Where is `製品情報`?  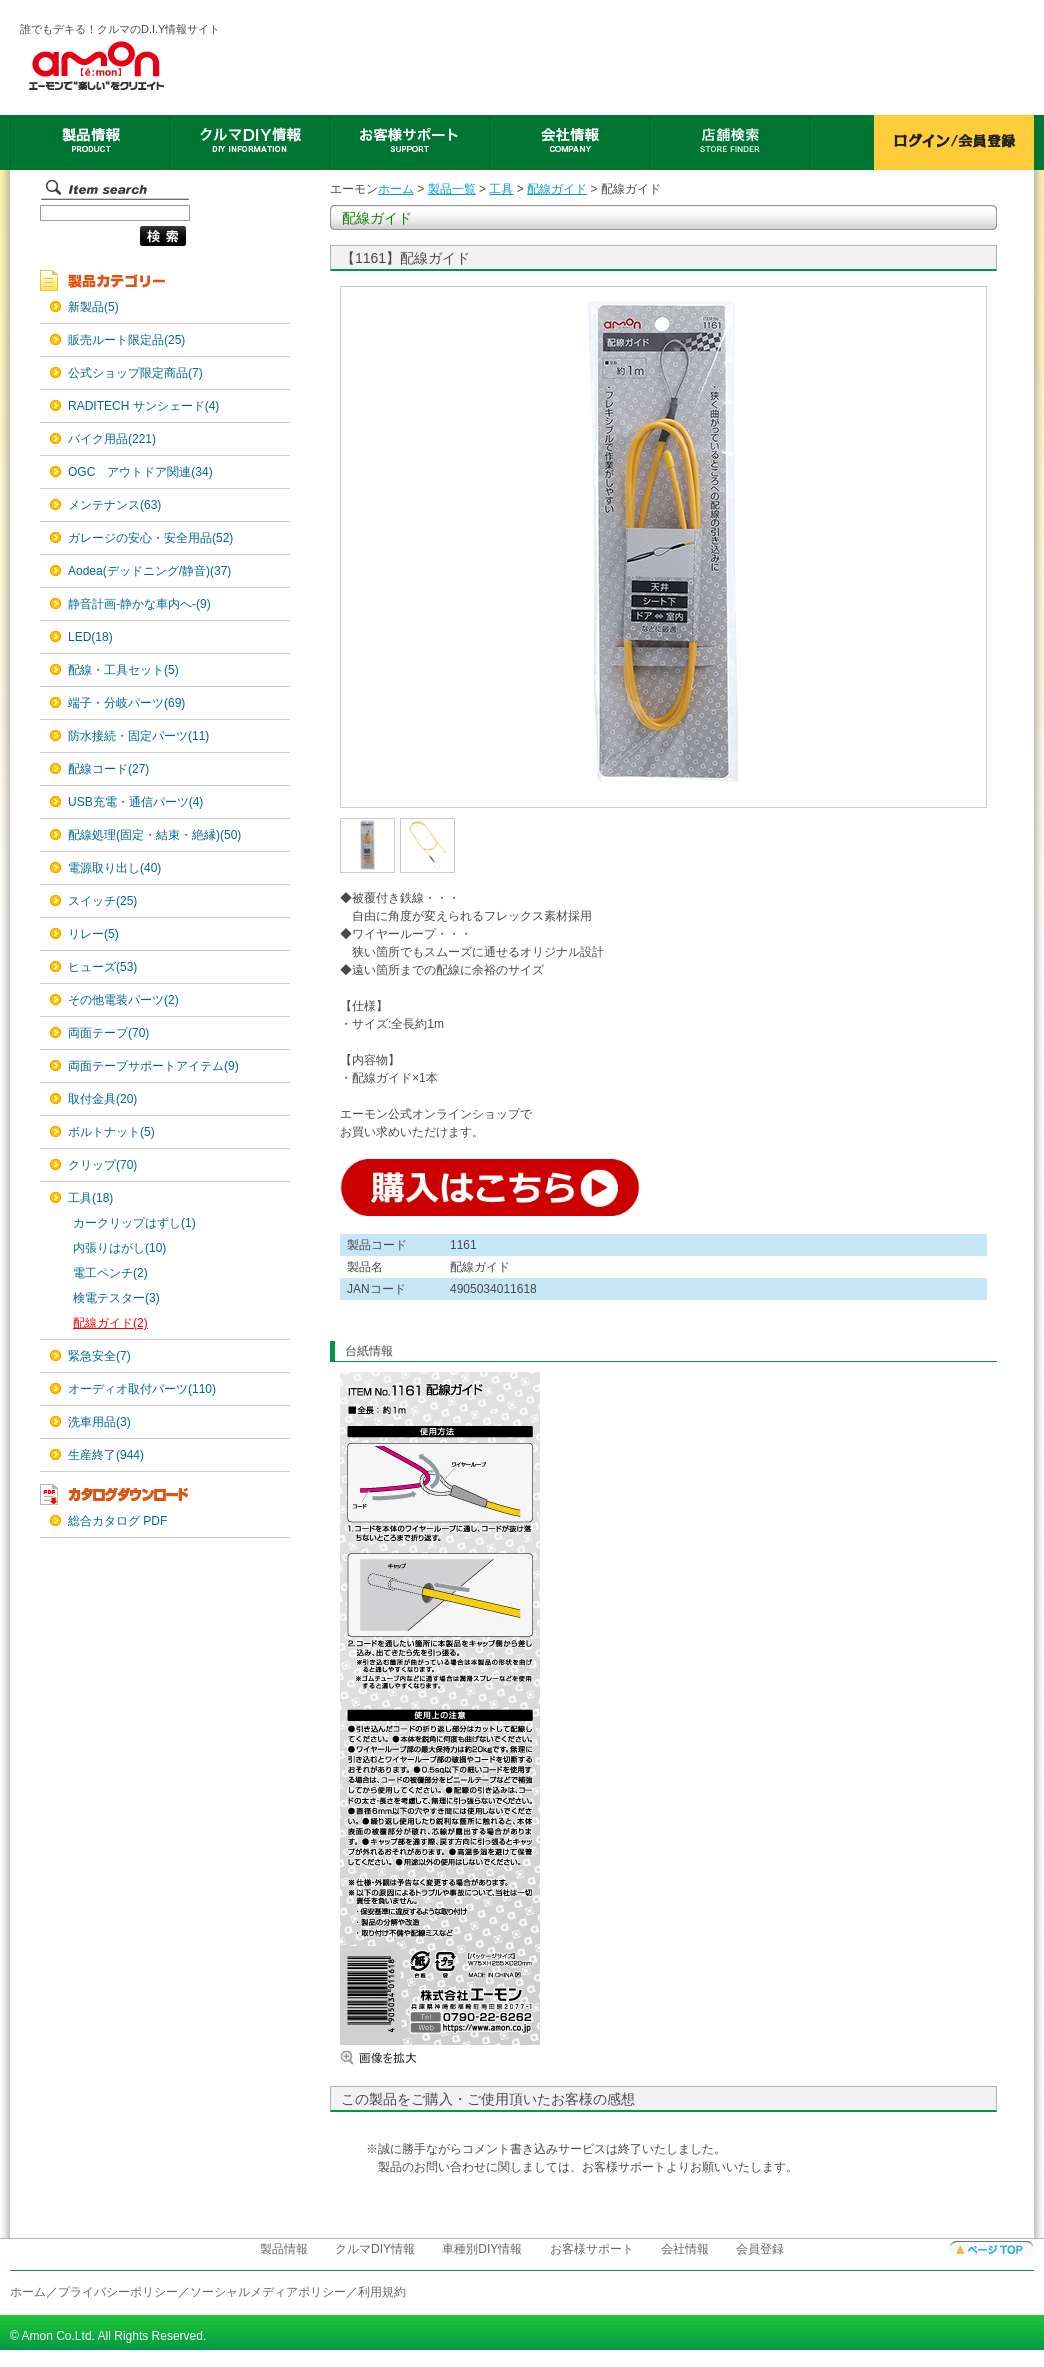
製品情報 is located at coordinates (284, 2249).